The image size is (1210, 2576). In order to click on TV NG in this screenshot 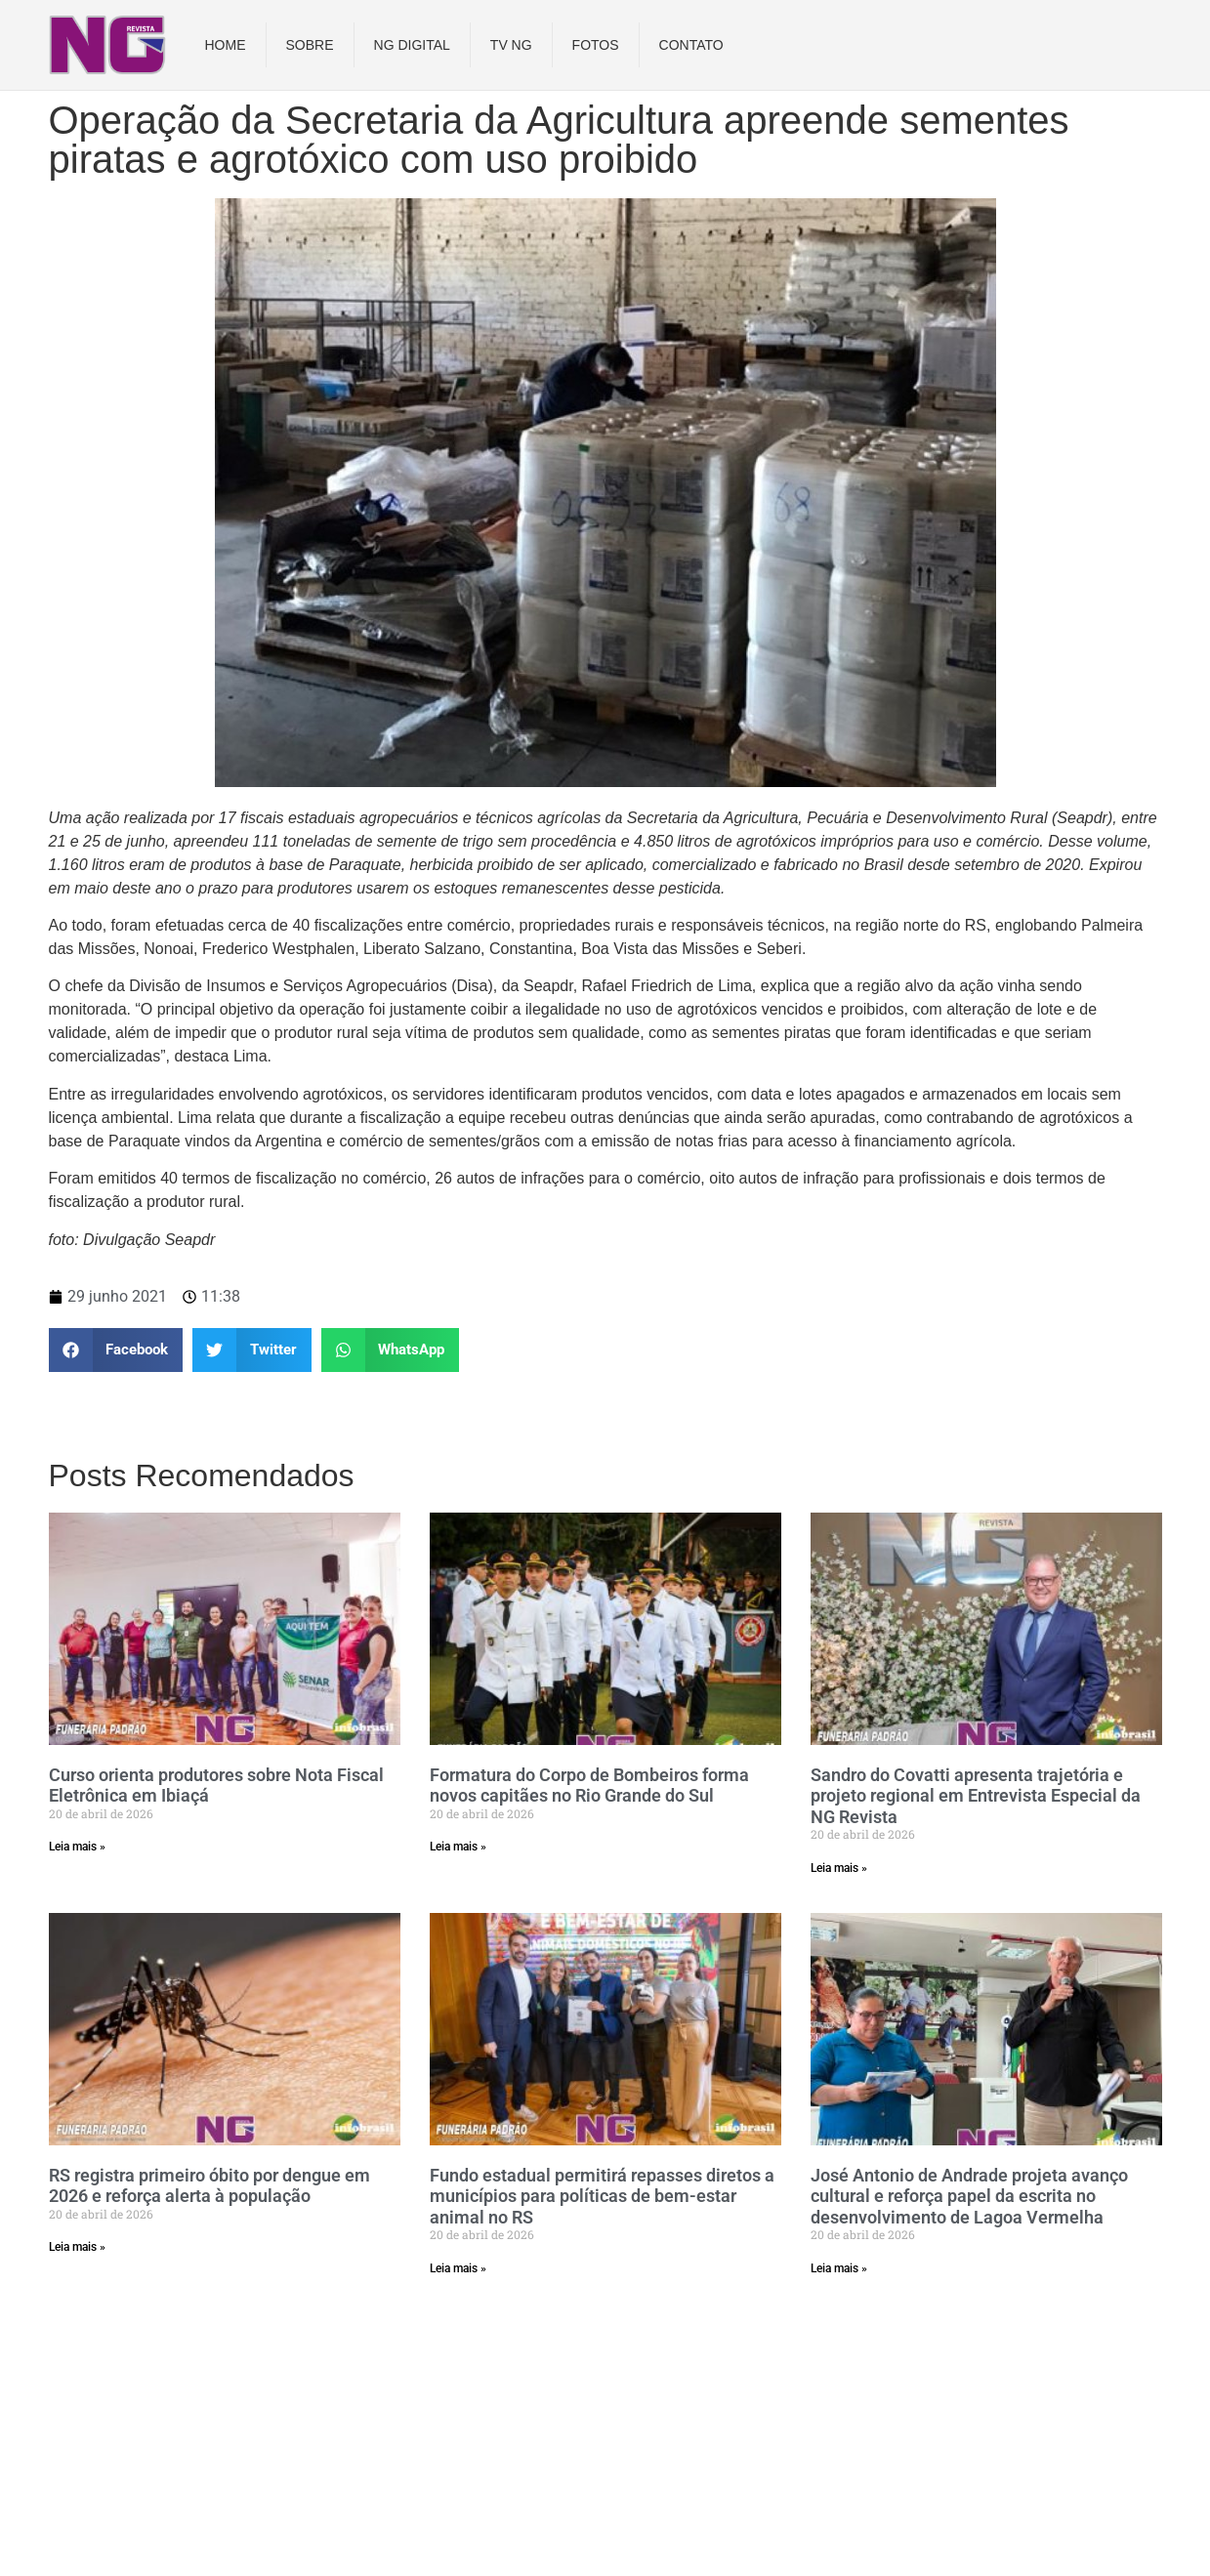, I will do `click(511, 45)`.